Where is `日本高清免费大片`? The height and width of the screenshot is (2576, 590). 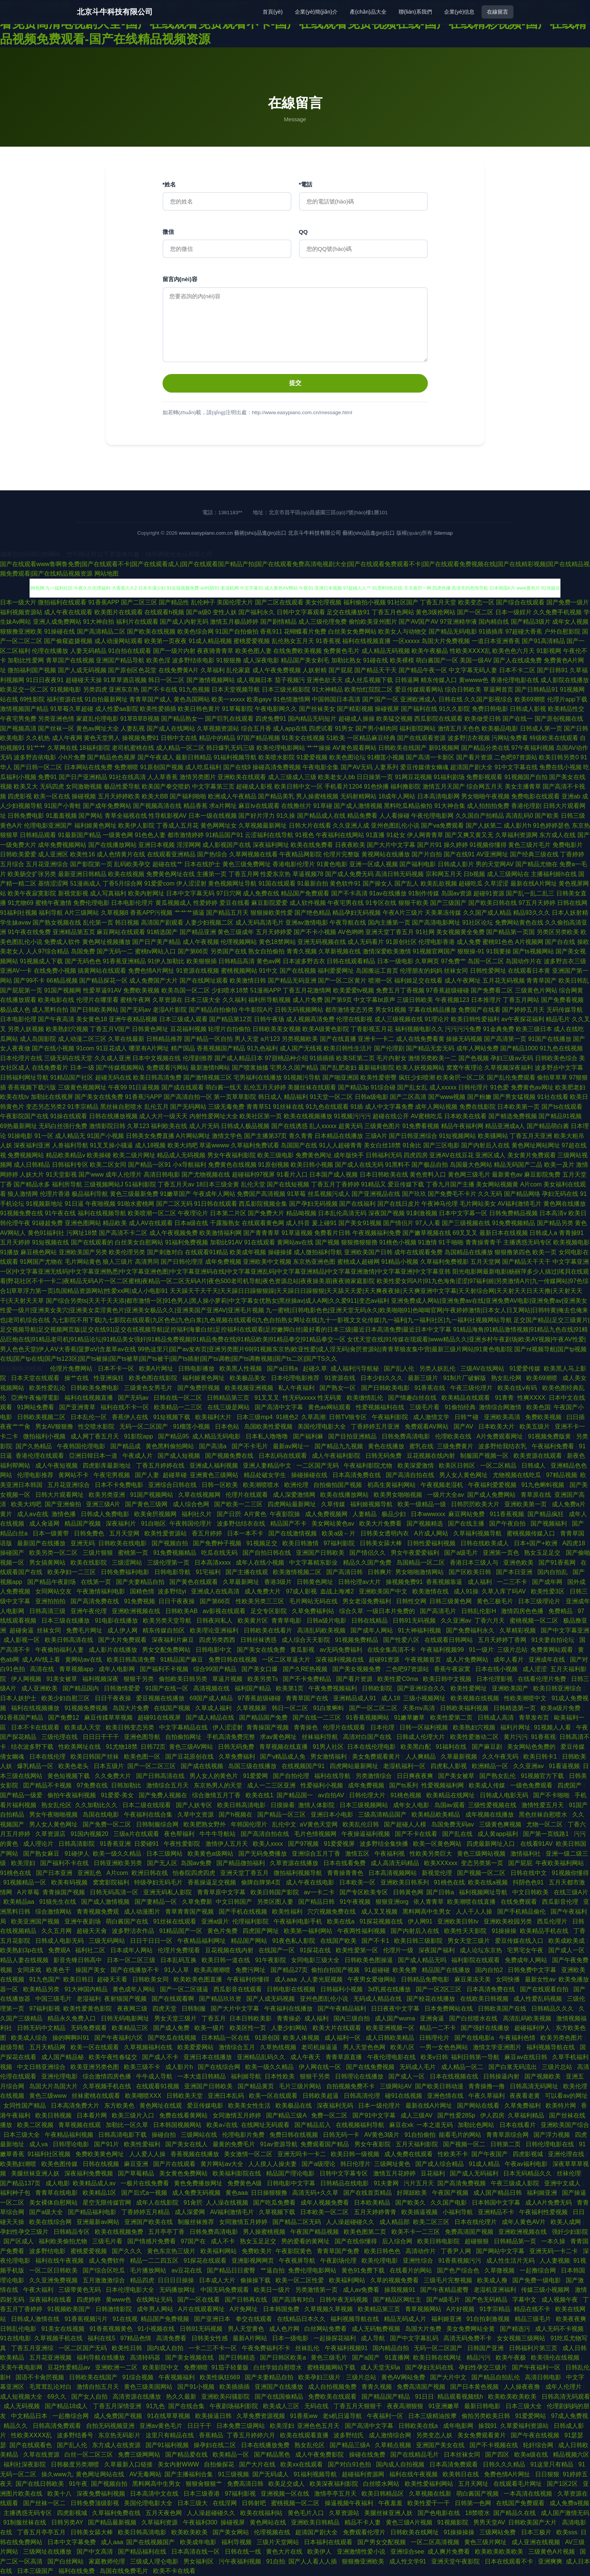
日本高清免费大片 is located at coordinates (76, 2105).